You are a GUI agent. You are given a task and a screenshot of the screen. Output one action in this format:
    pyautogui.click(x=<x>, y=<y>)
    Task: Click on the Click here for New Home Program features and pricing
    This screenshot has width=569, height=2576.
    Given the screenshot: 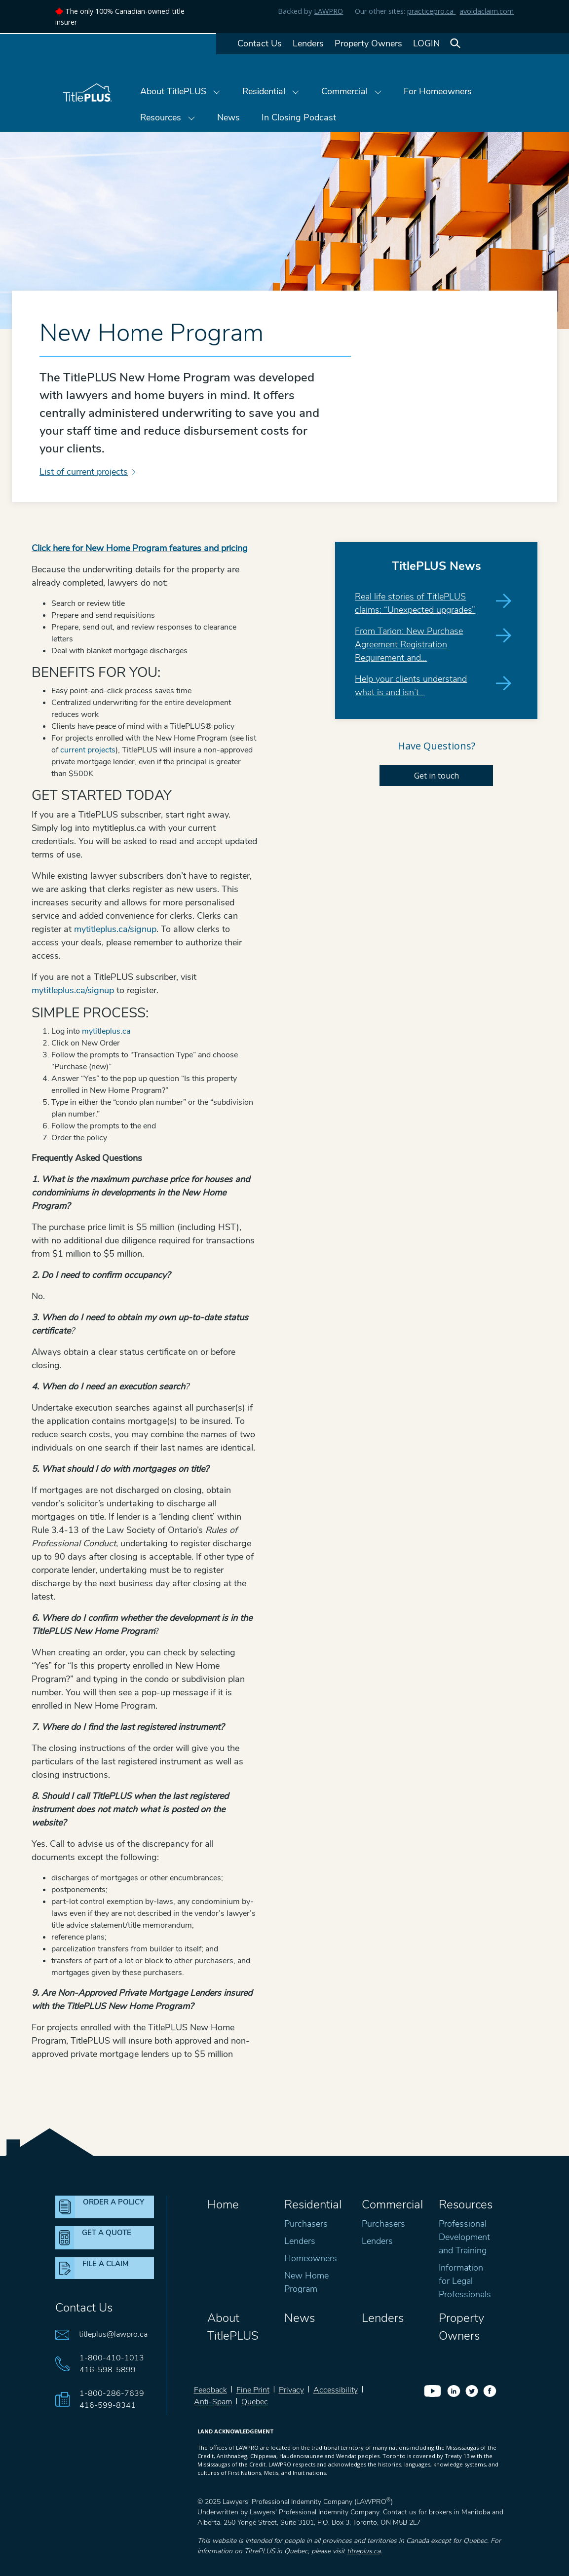 What is the action you would take?
    pyautogui.click(x=140, y=548)
    